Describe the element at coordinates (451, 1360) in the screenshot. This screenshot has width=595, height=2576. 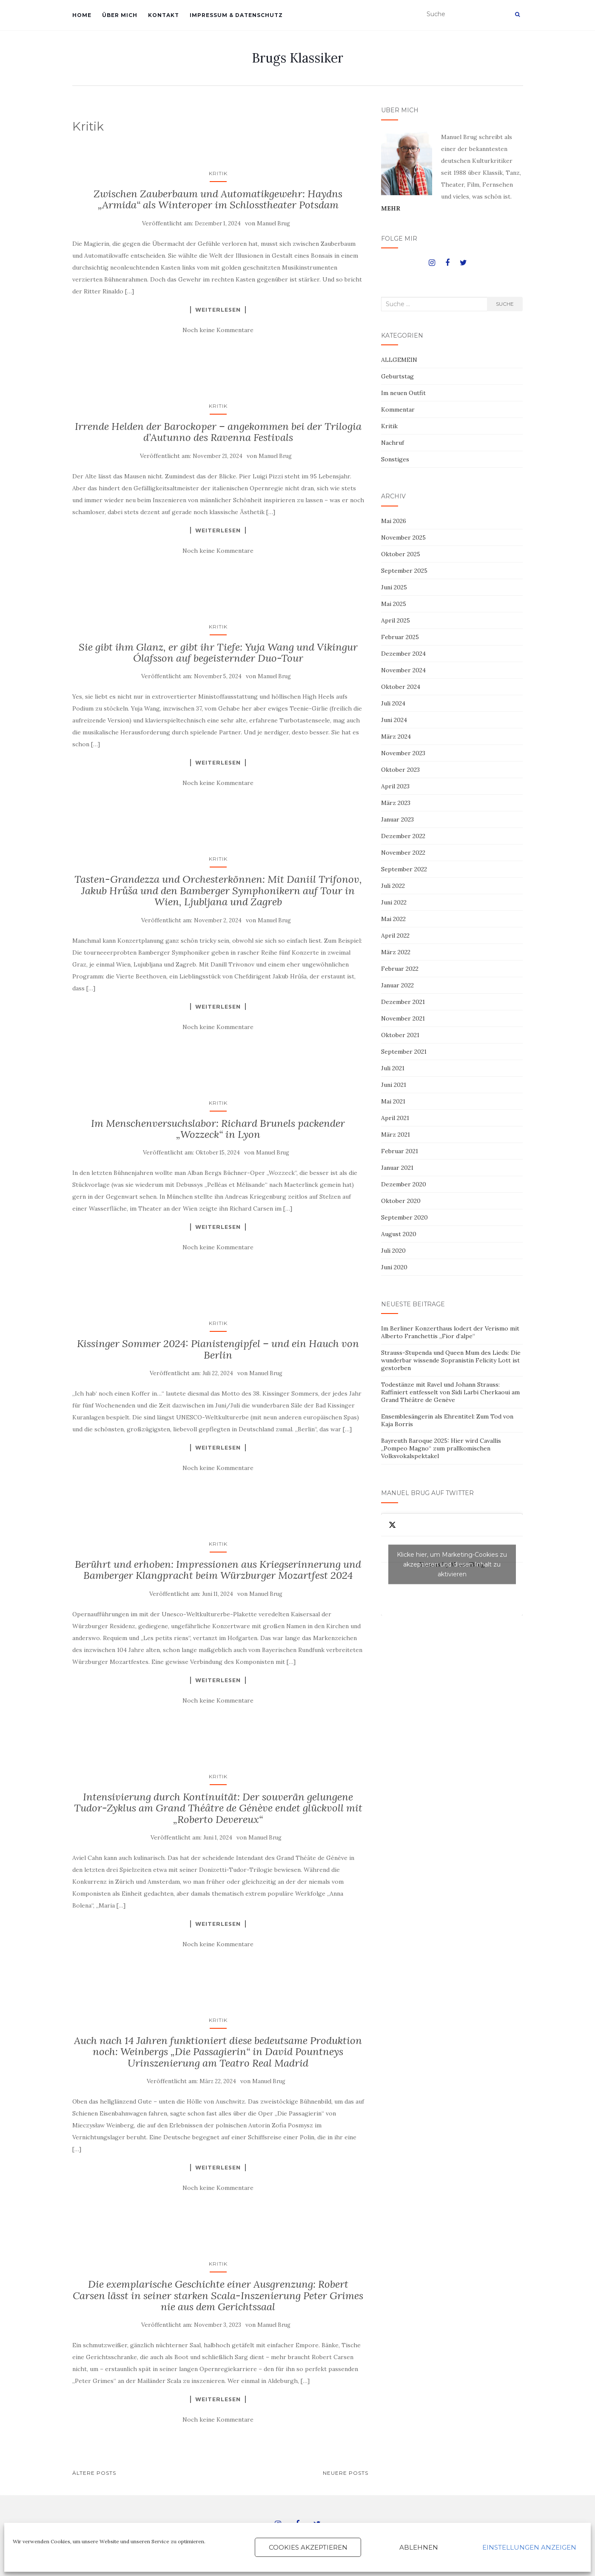
I see `Strauss-Stupenda und Queen Mum des Lieds: Die wunderbar wissende Sopranistin Felicity Lott ist gestorben` at that location.